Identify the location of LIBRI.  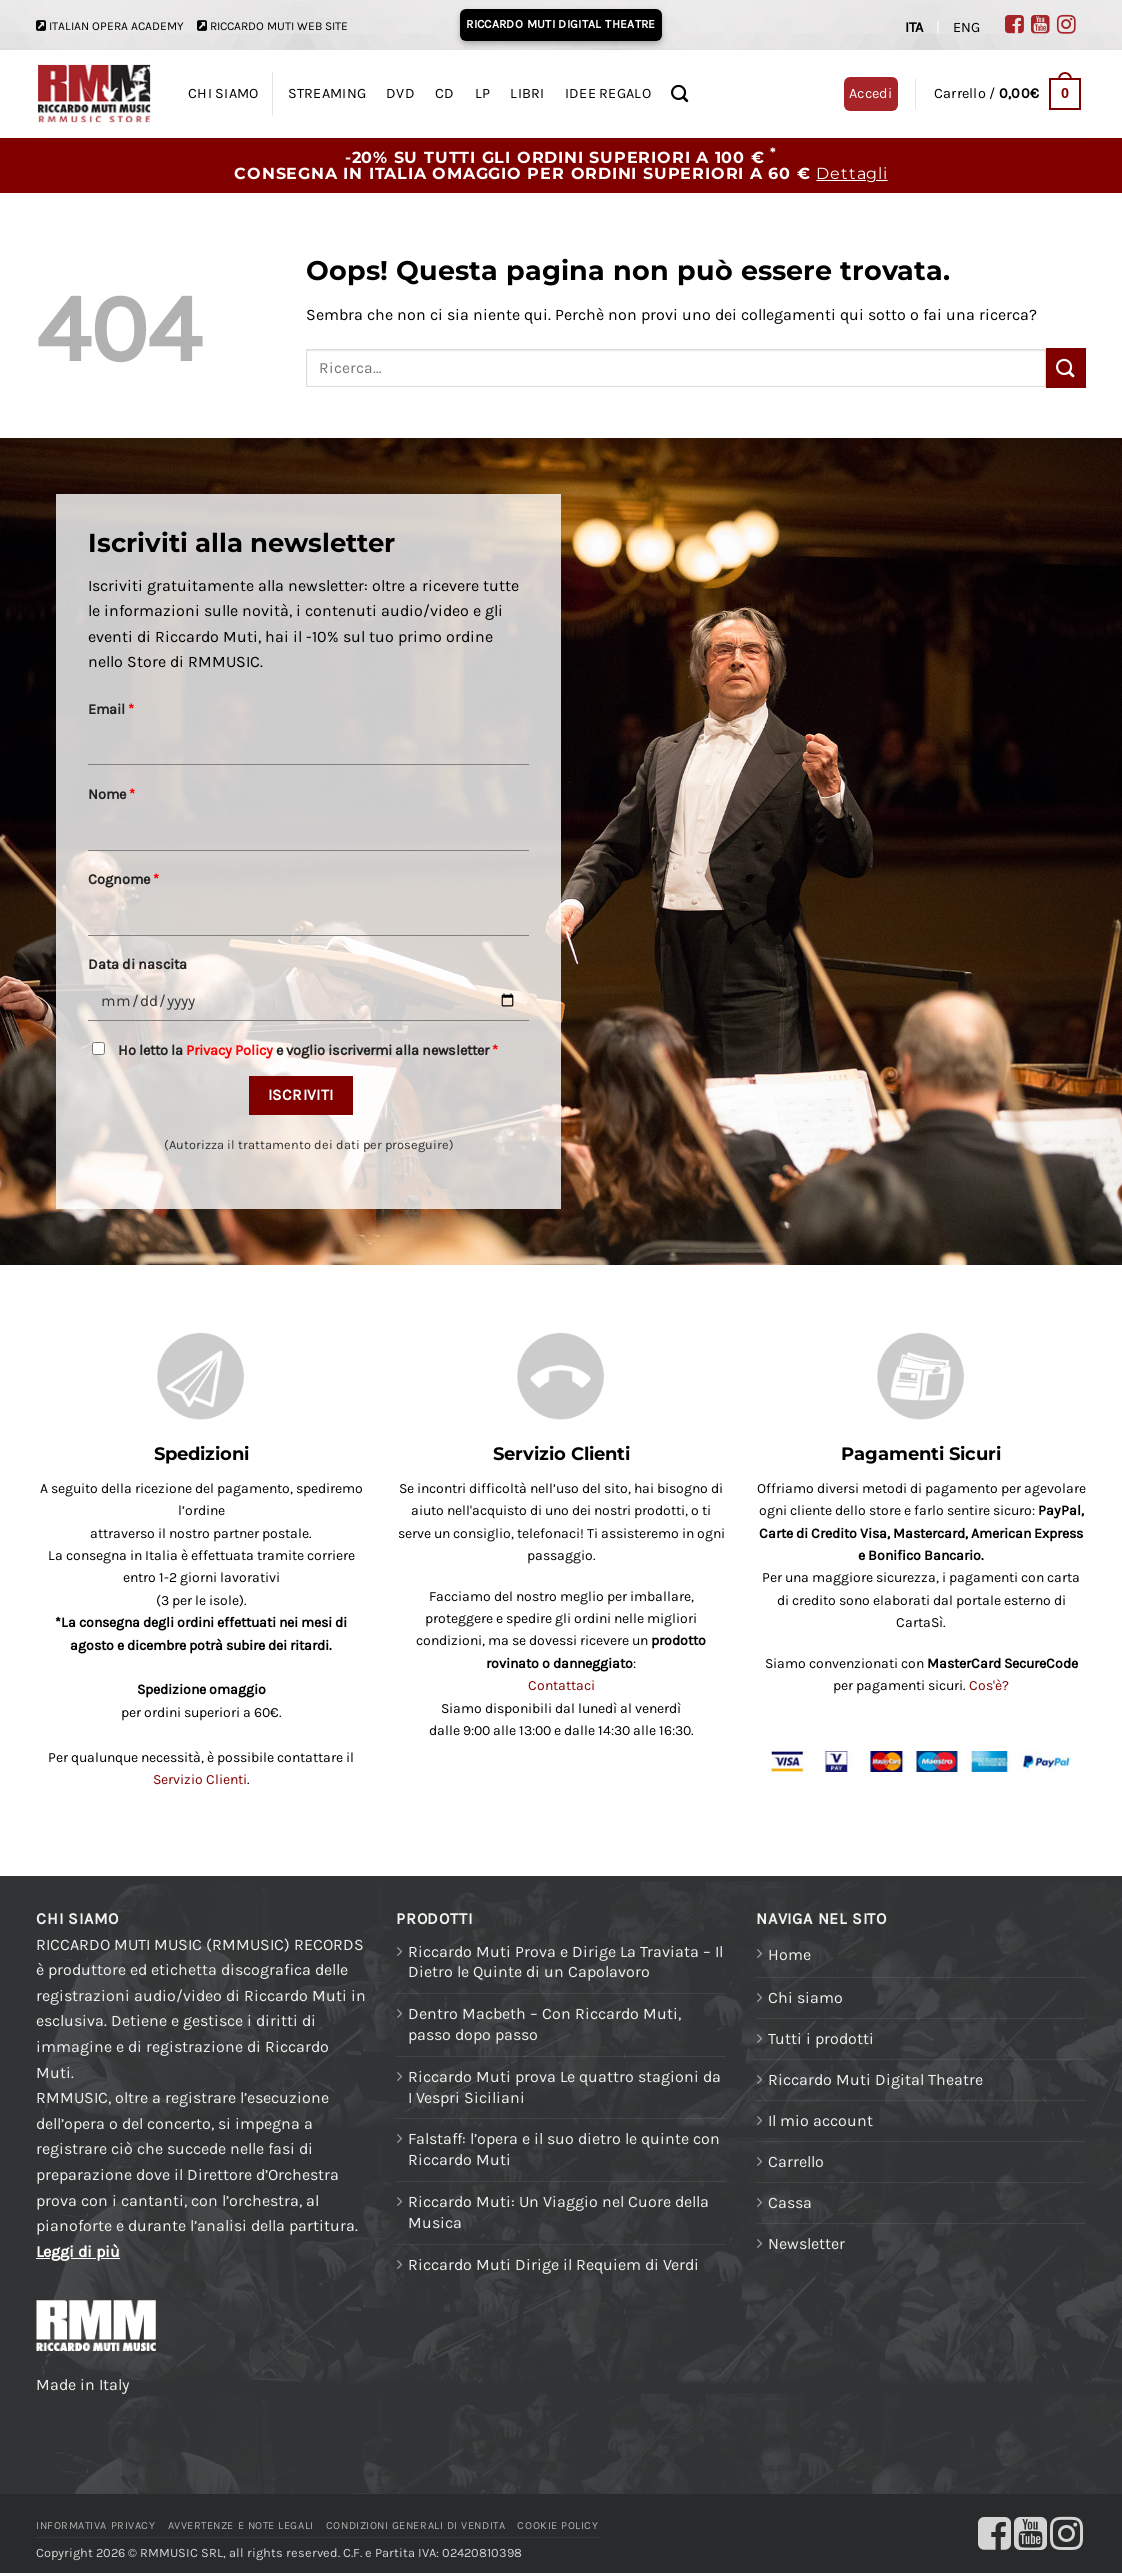
(527, 93).